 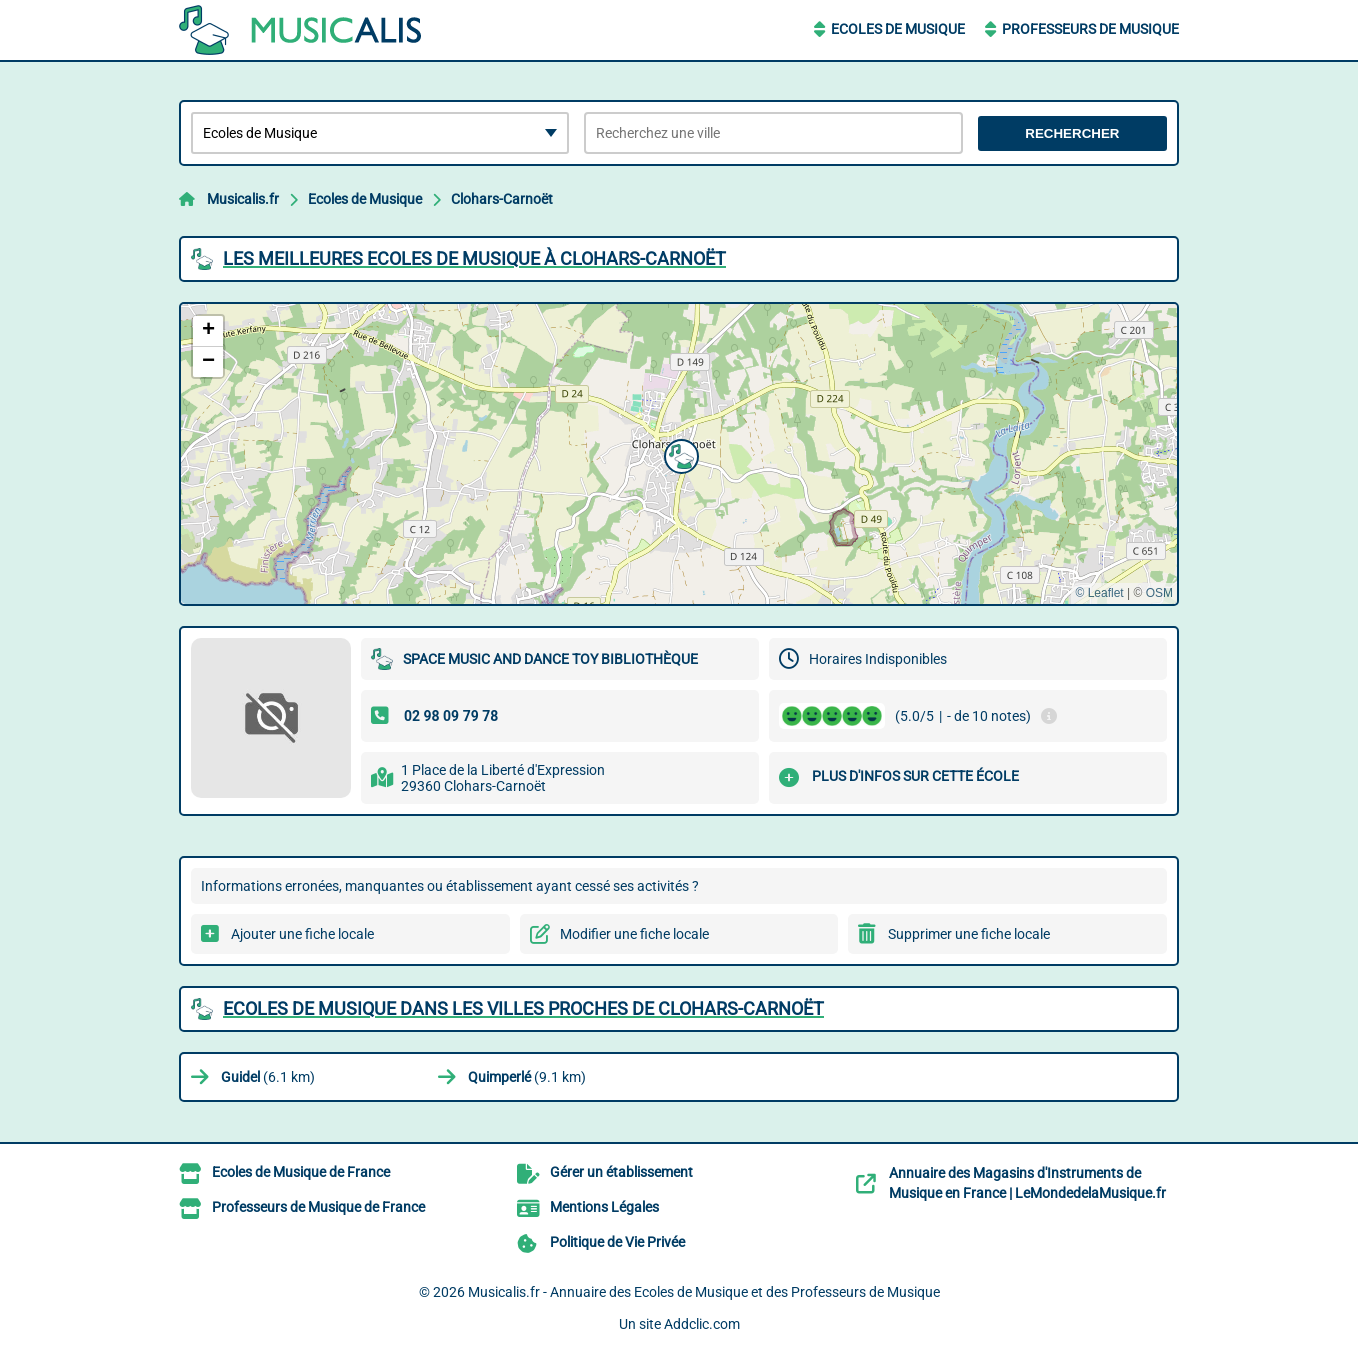 What do you see at coordinates (318, 1207) in the screenshot?
I see `Professeurs de Musique de France` at bounding box center [318, 1207].